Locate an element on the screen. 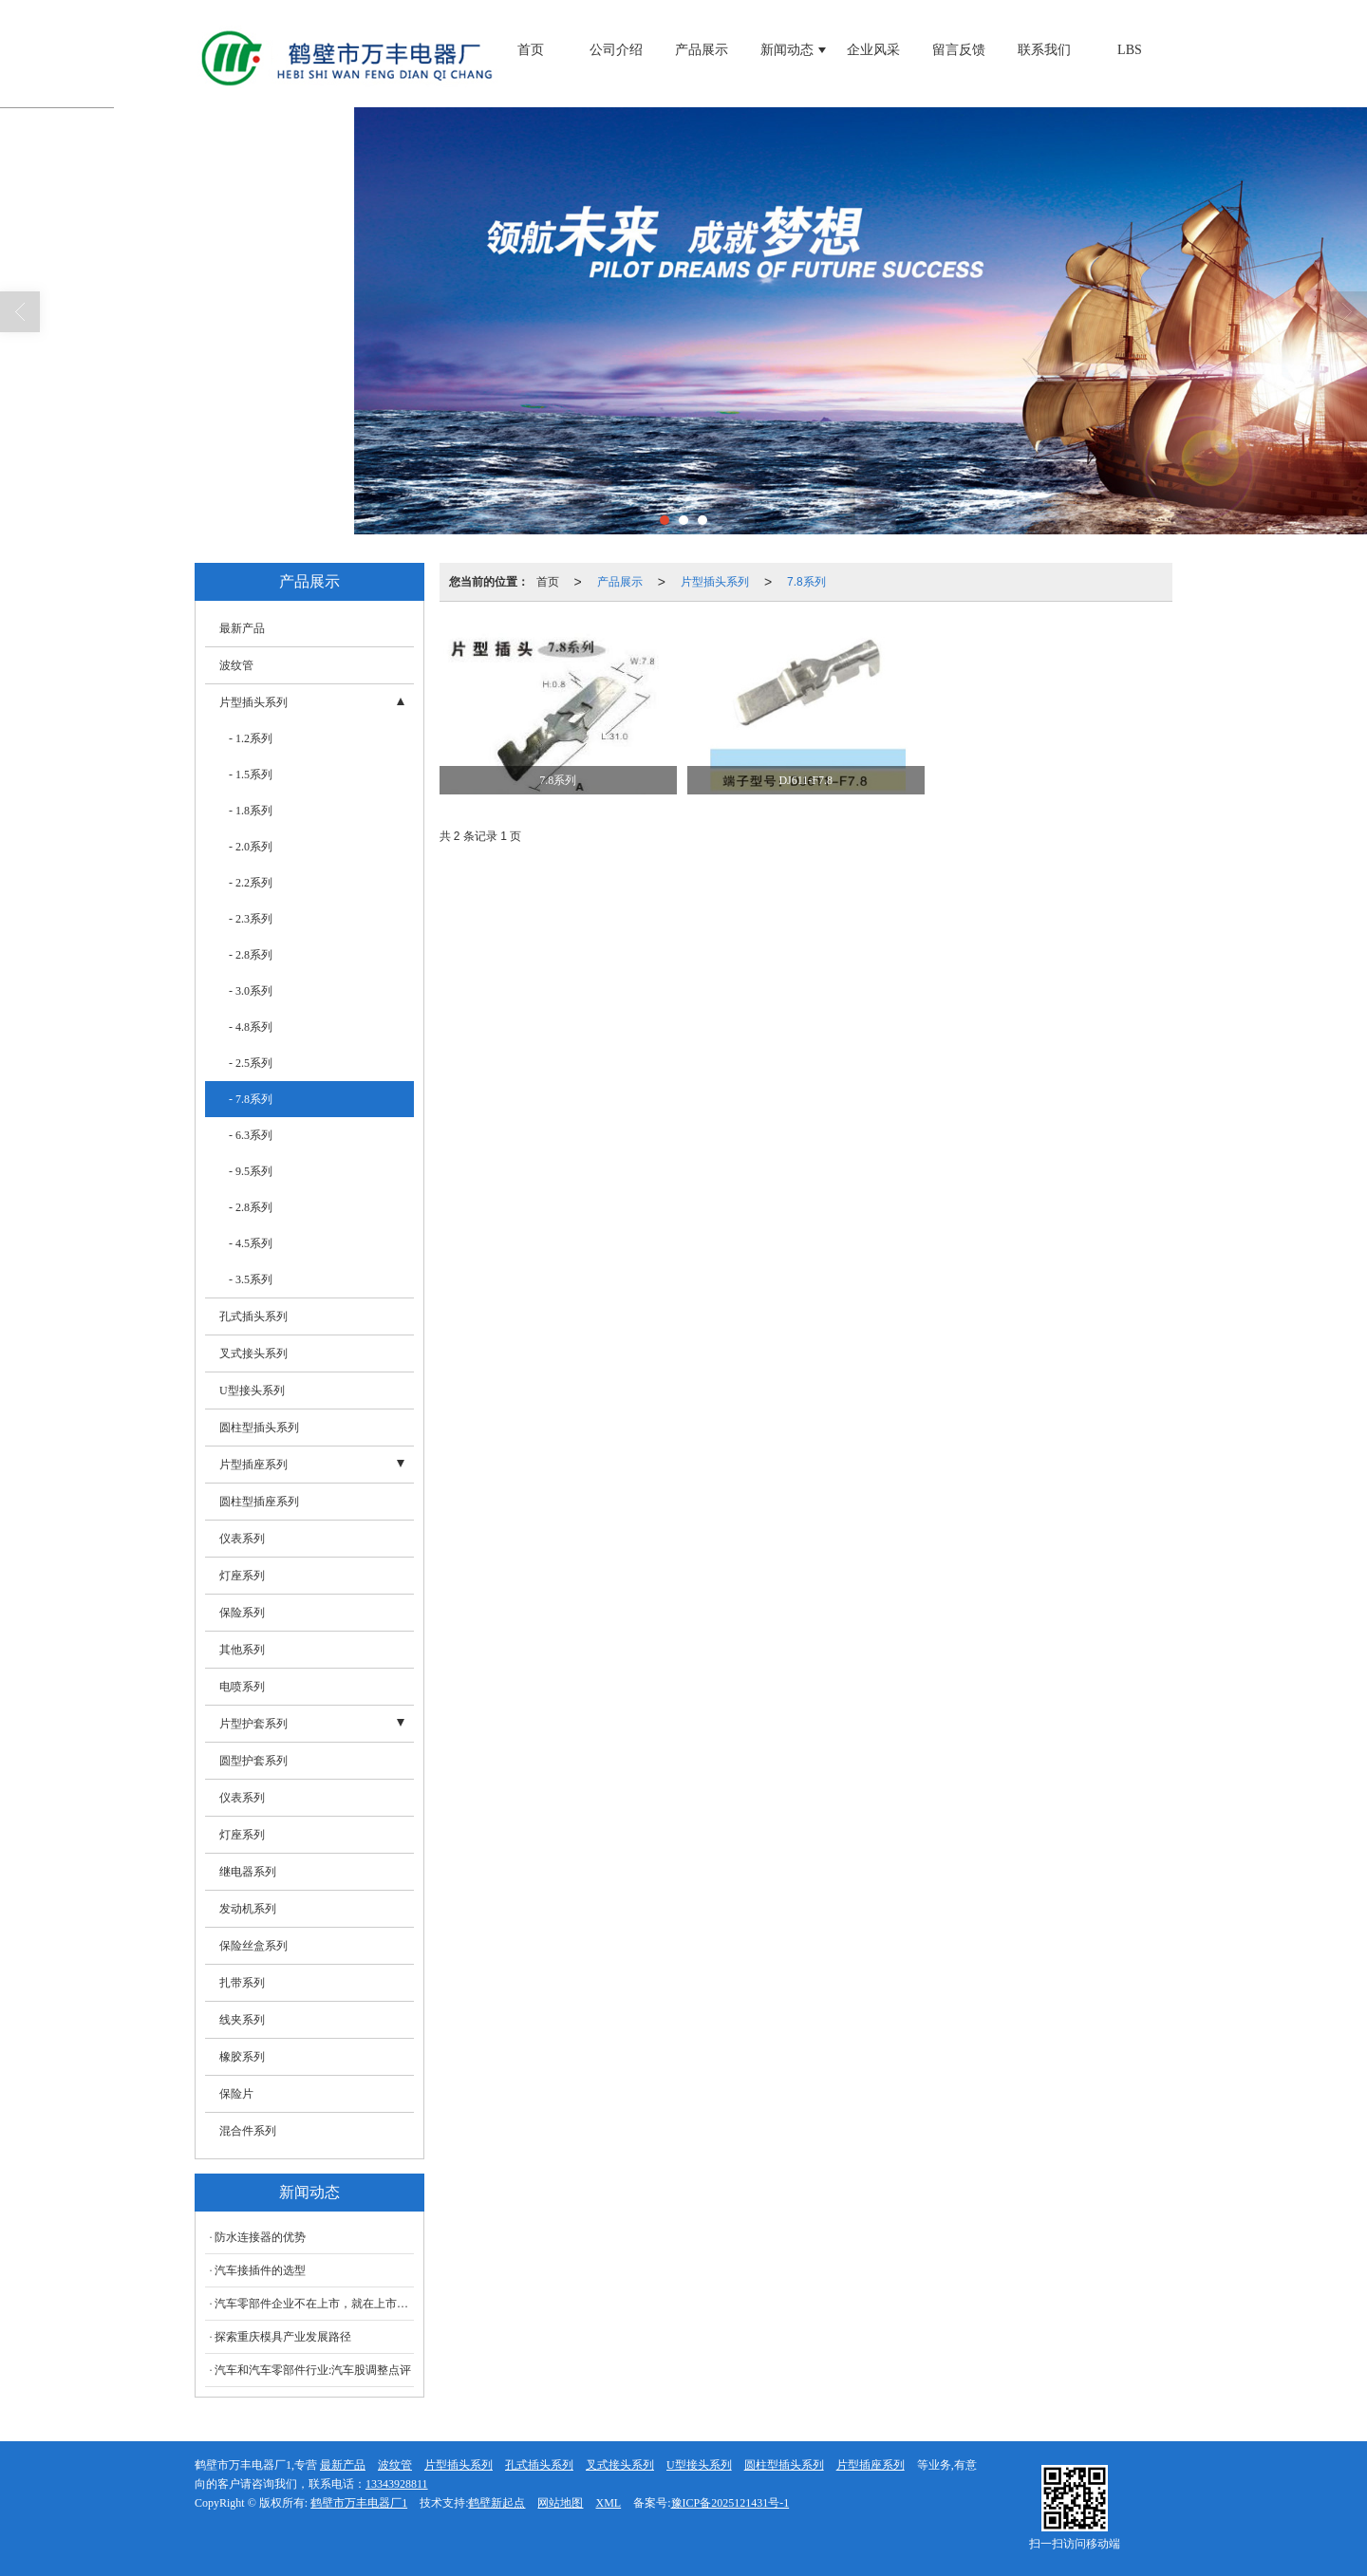 The image size is (1367, 2576). 首页 is located at coordinates (530, 50).